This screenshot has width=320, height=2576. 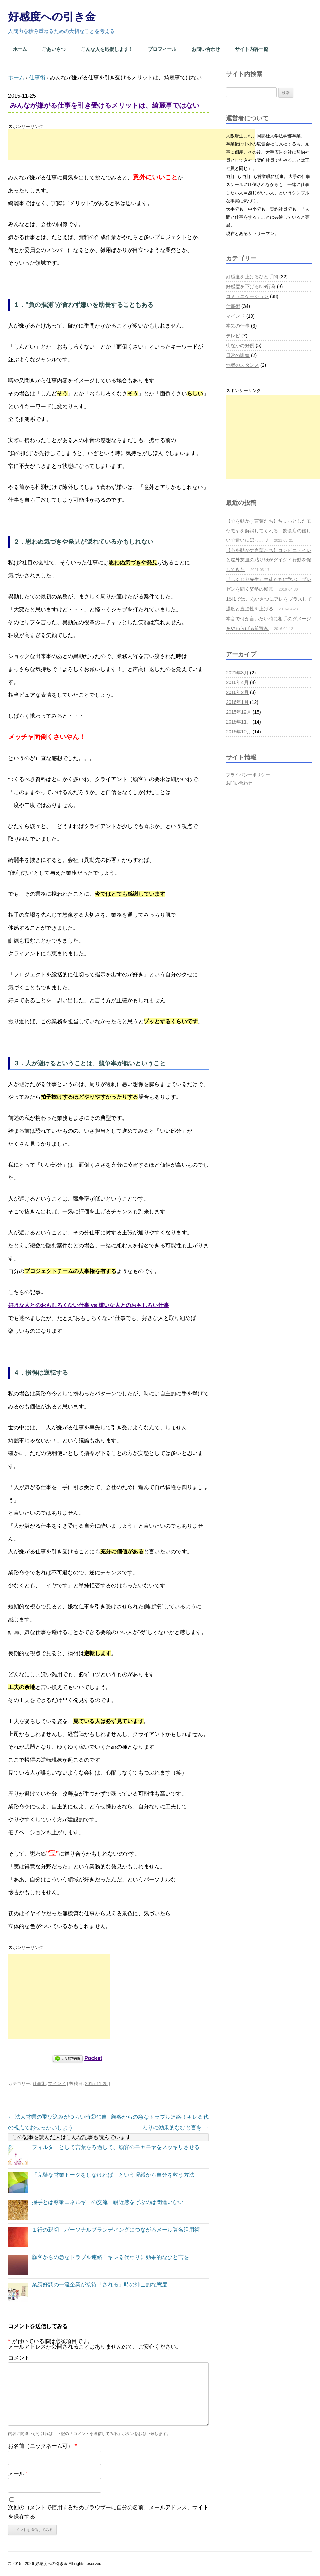 I want to click on ホーム, so click(x=20, y=49).